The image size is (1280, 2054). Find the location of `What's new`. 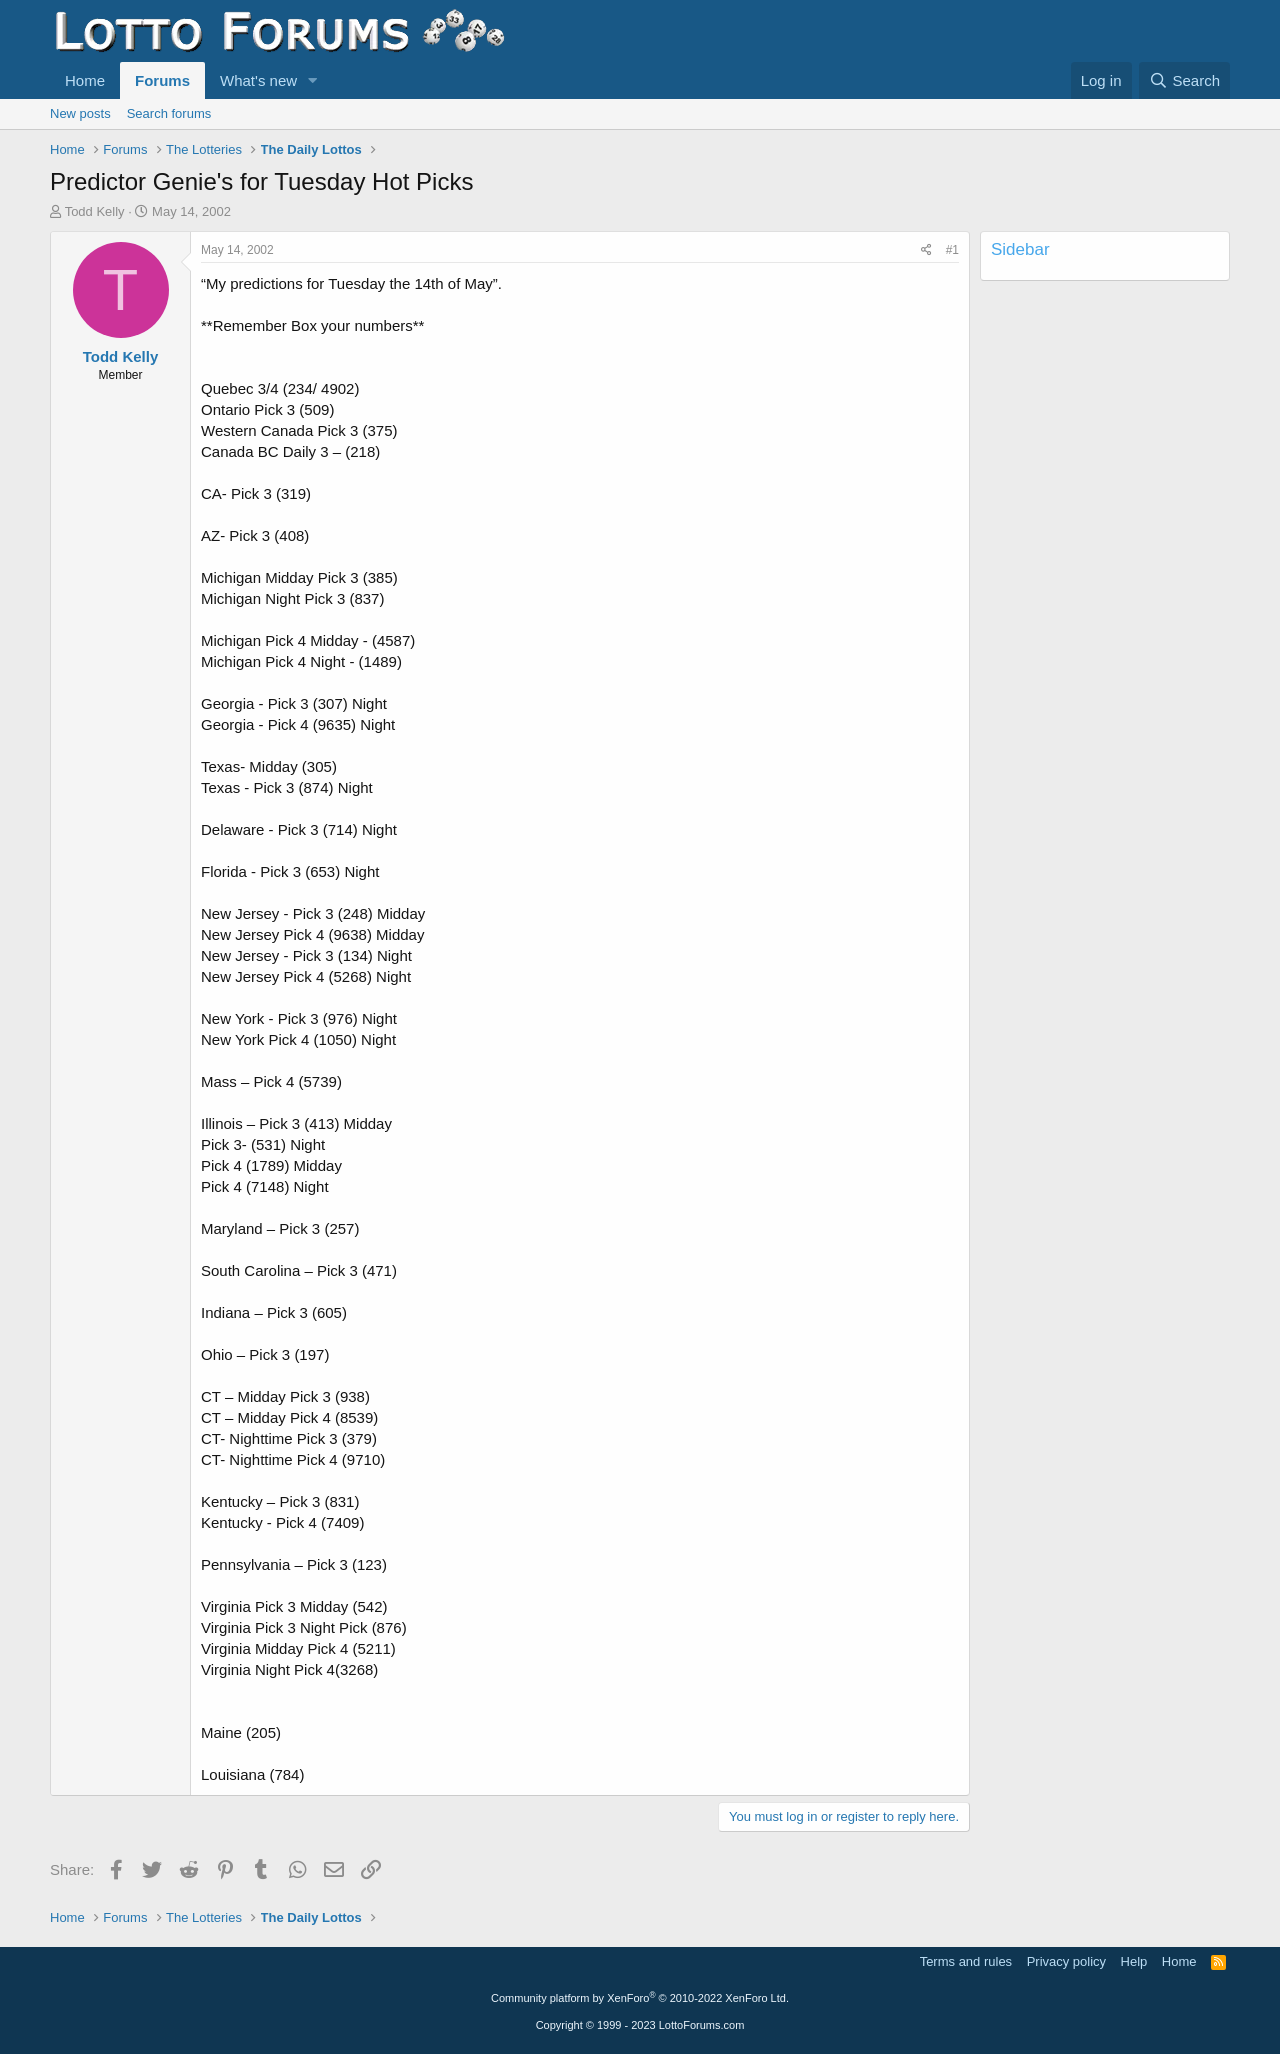

What's new is located at coordinates (258, 80).